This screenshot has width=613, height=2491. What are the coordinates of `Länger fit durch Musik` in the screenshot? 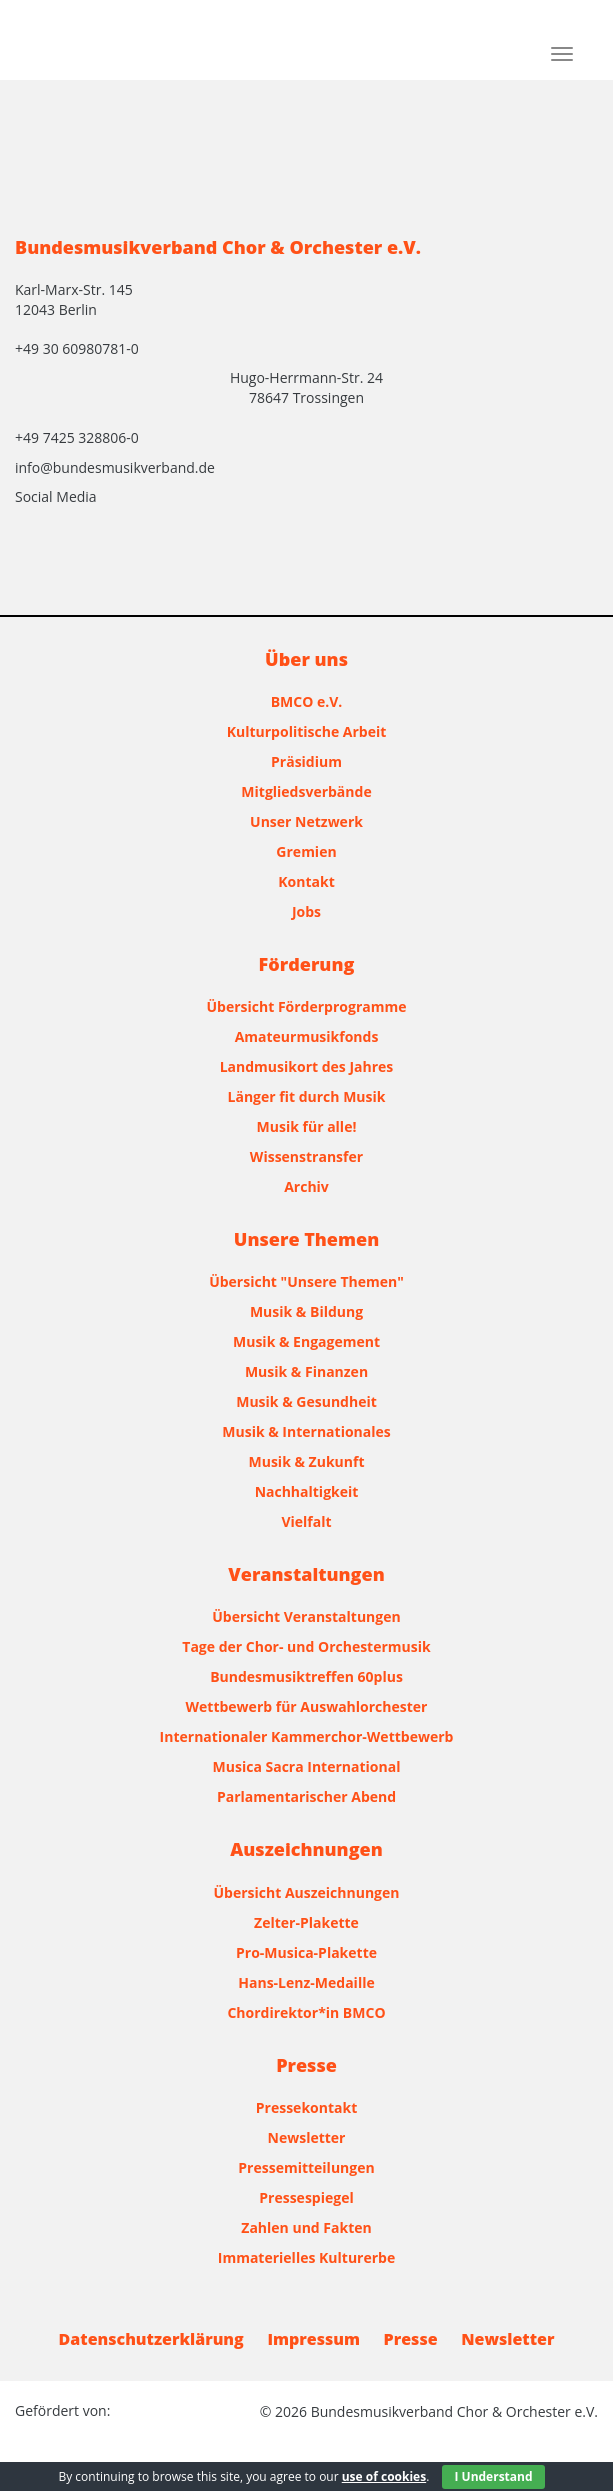 It's located at (307, 1096).